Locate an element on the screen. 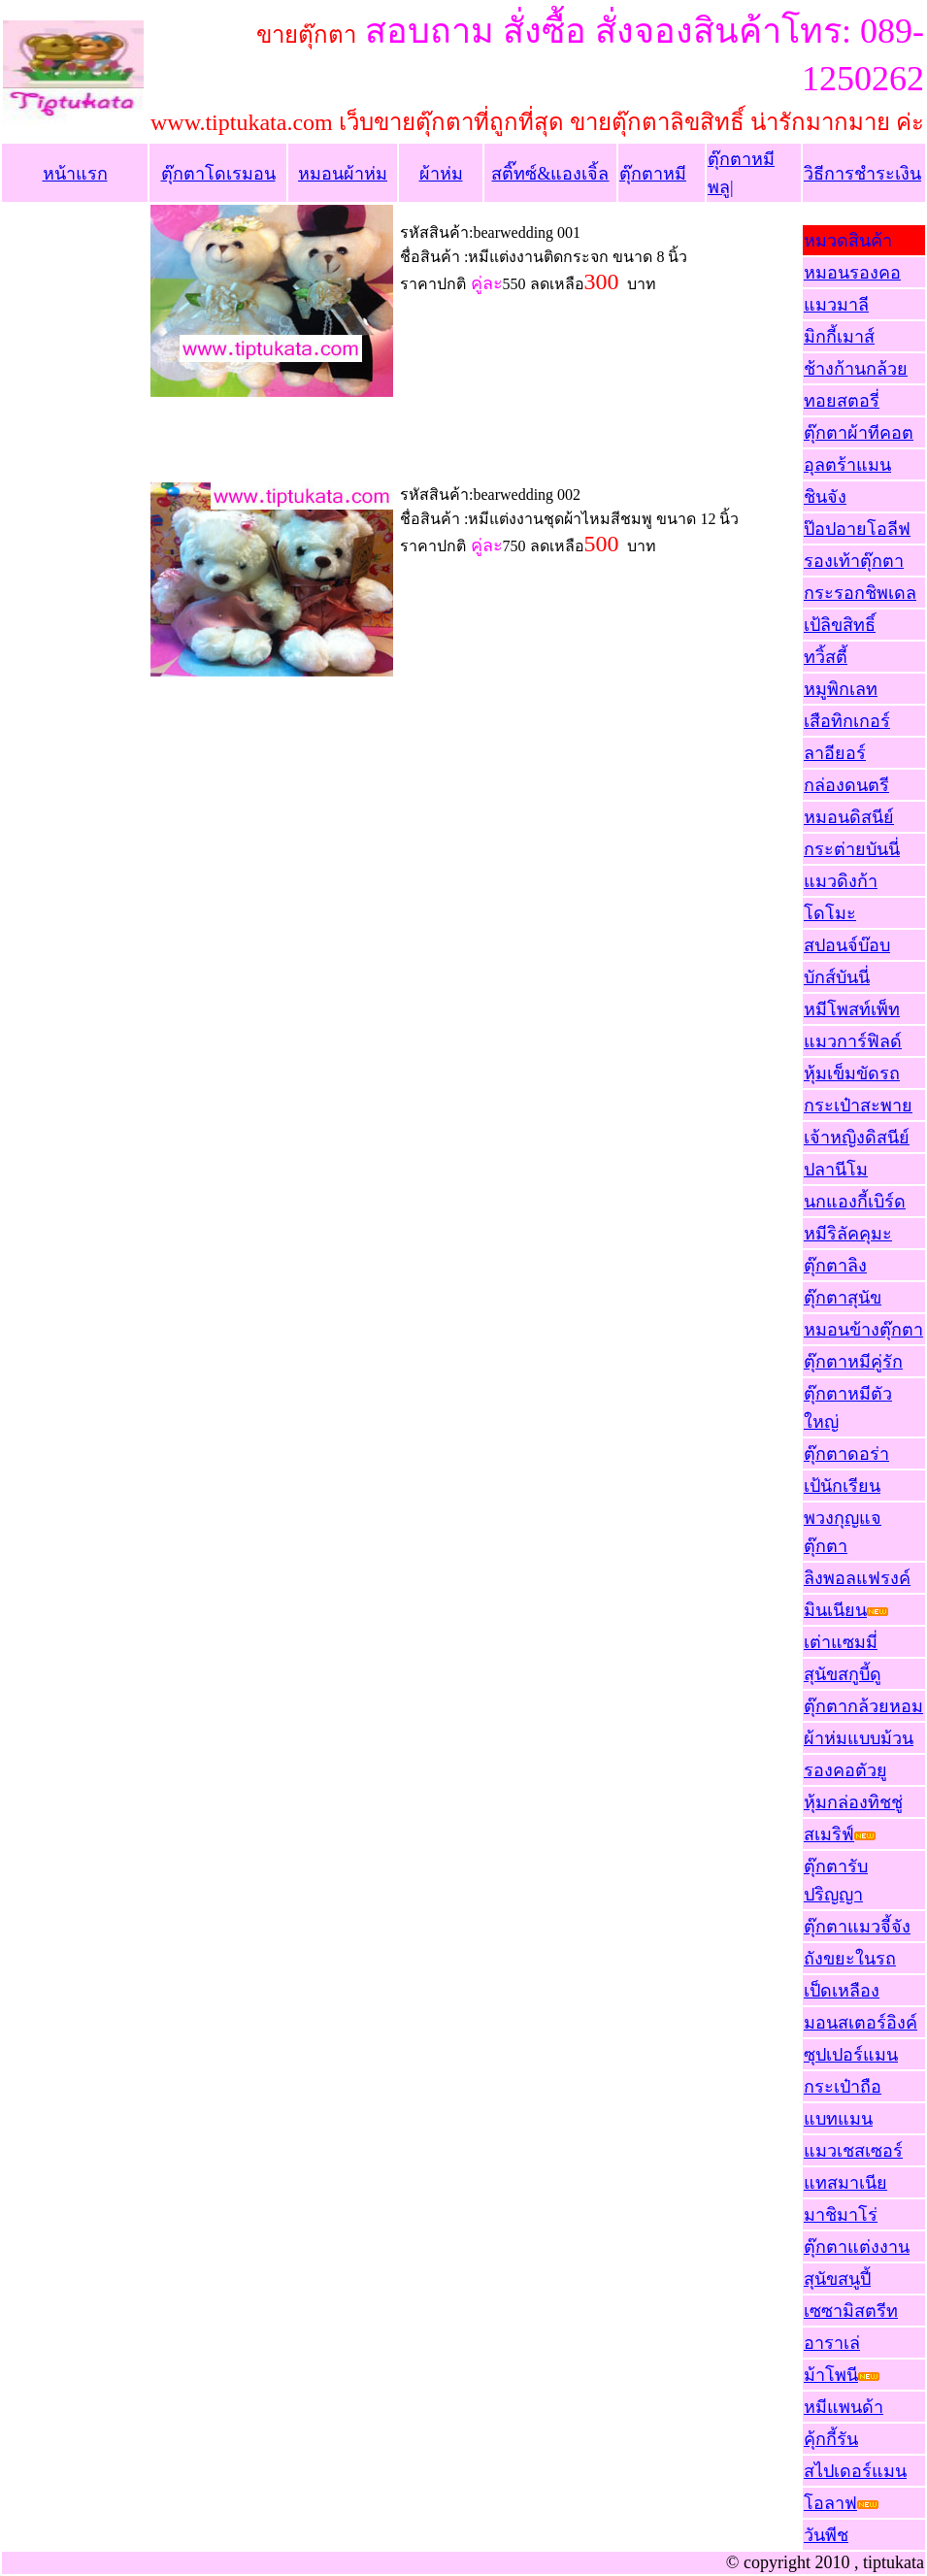 The image size is (927, 2576). รองเท้าตุ๊กตา is located at coordinates (854, 561).